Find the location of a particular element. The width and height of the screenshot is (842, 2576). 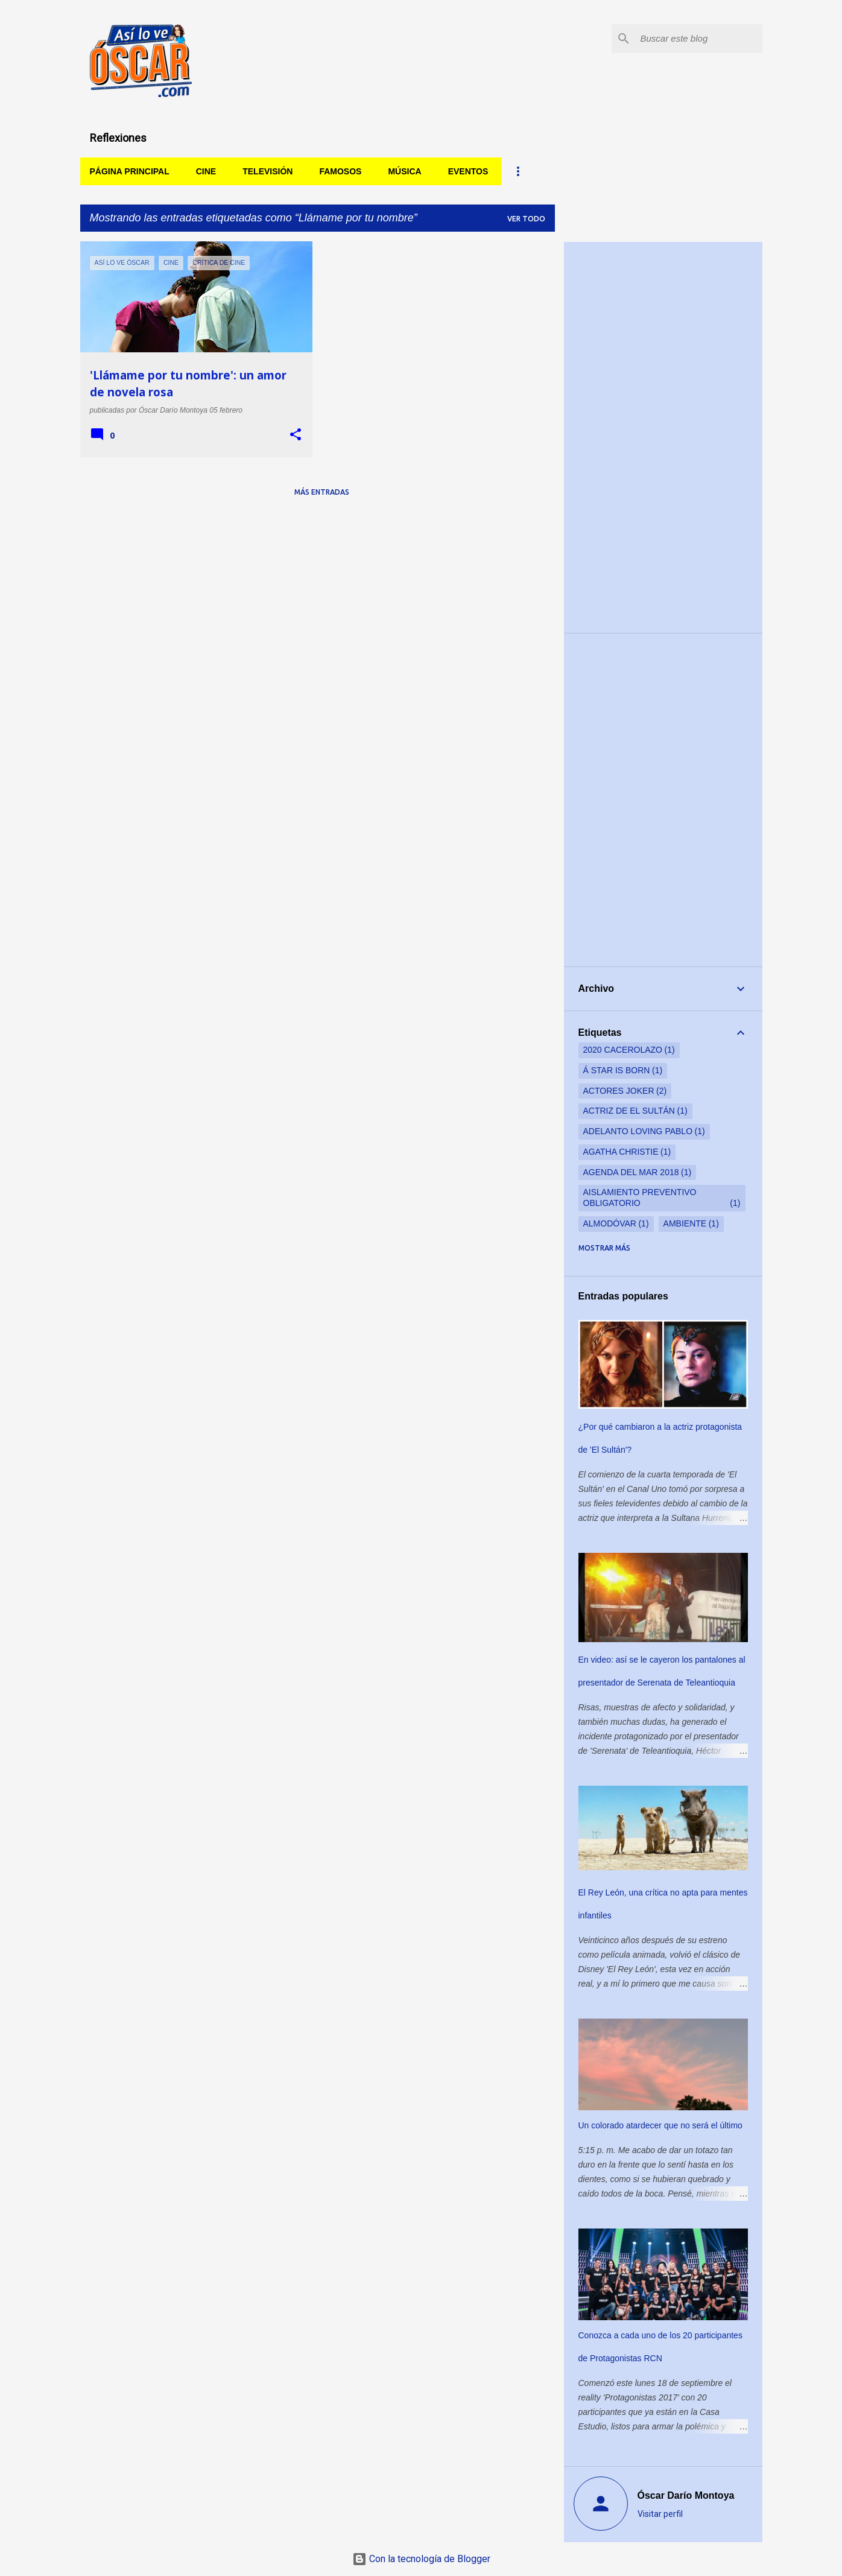

[Advertisement] is located at coordinates (663, 437).